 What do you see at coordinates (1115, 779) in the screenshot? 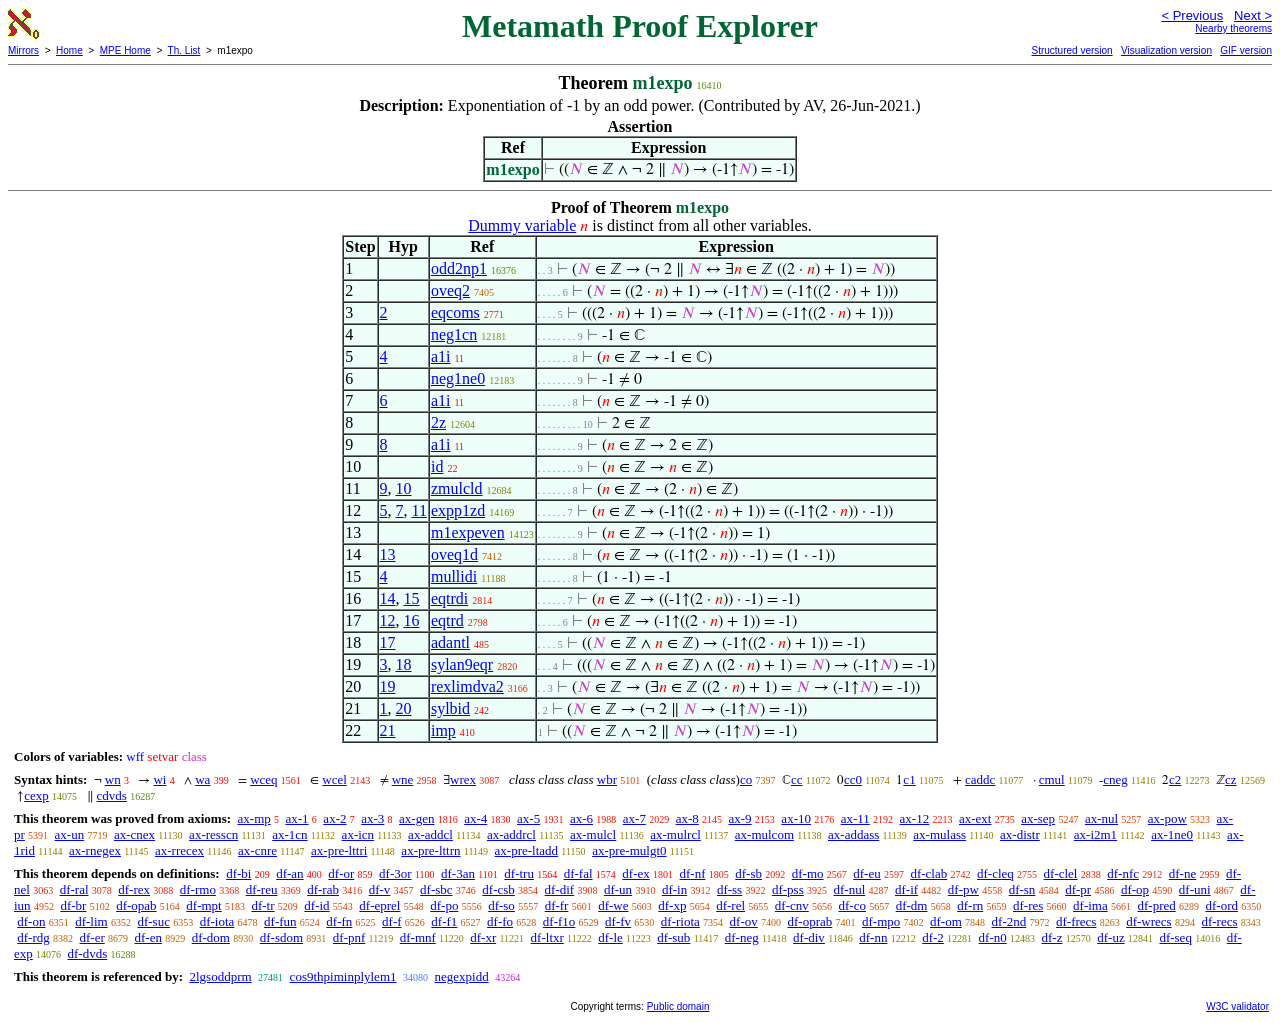
I see `cneg` at bounding box center [1115, 779].